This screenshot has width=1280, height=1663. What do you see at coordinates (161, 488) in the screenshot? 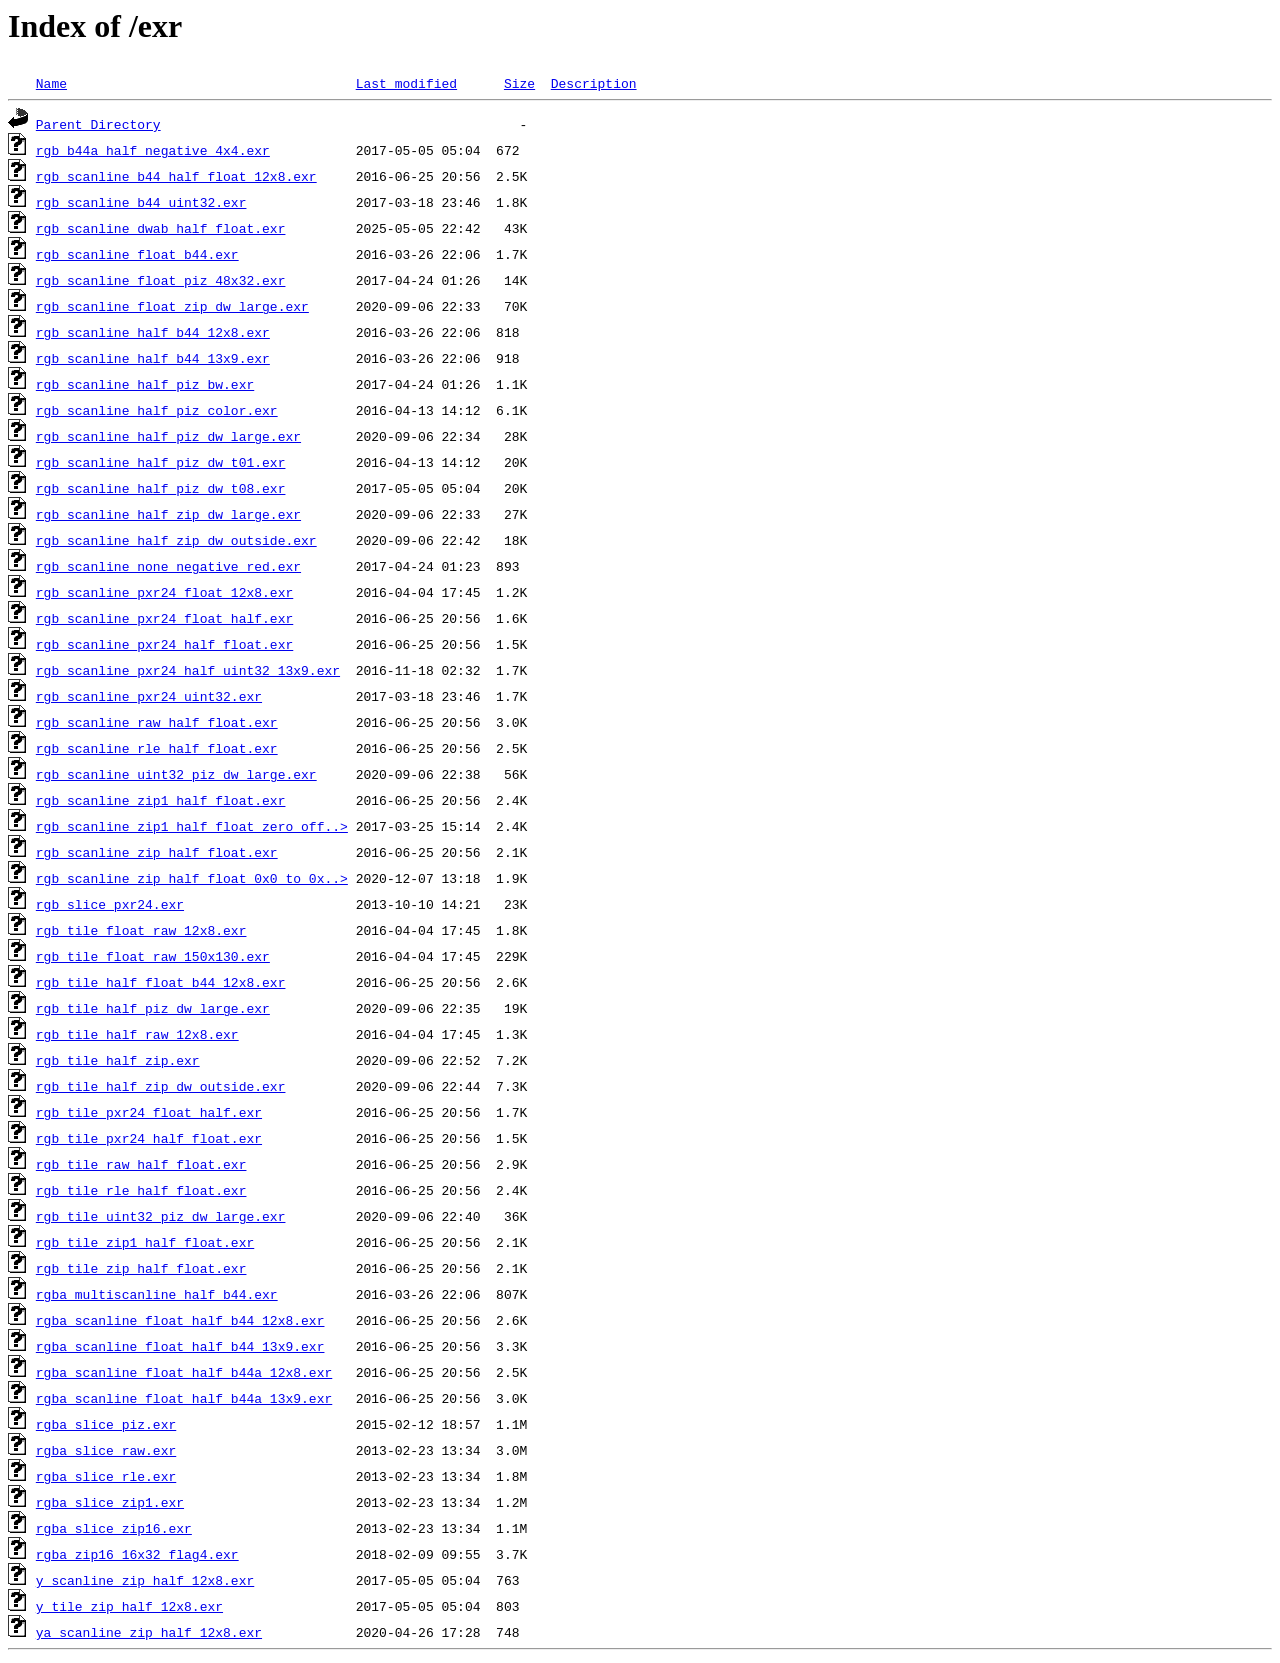
I see `rgb_scanline_half_piz_dw_t08.exr` at bounding box center [161, 488].